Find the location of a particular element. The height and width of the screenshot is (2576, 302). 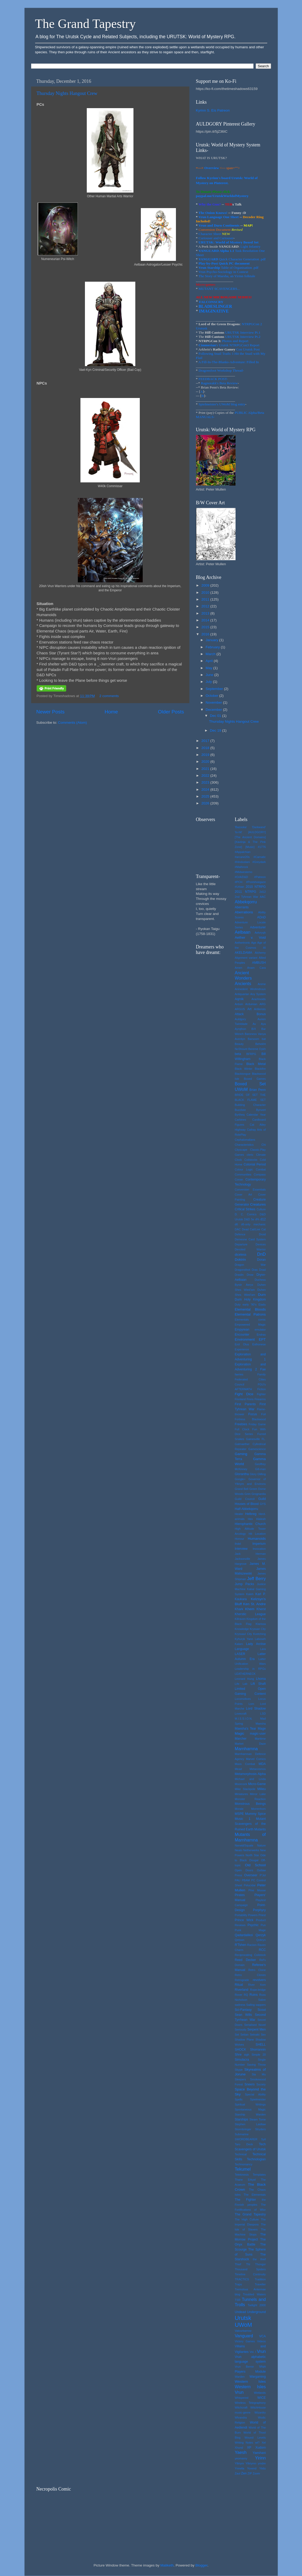

VCA is located at coordinates (262, 2336).